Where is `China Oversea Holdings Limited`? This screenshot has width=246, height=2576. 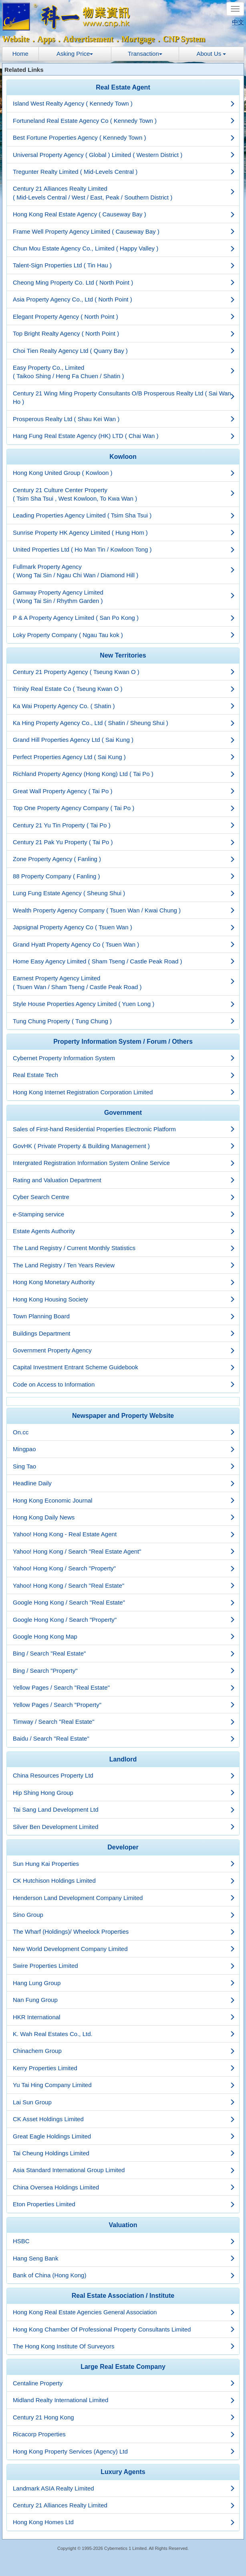
China Oversea Holdings Limited is located at coordinates (124, 2187).